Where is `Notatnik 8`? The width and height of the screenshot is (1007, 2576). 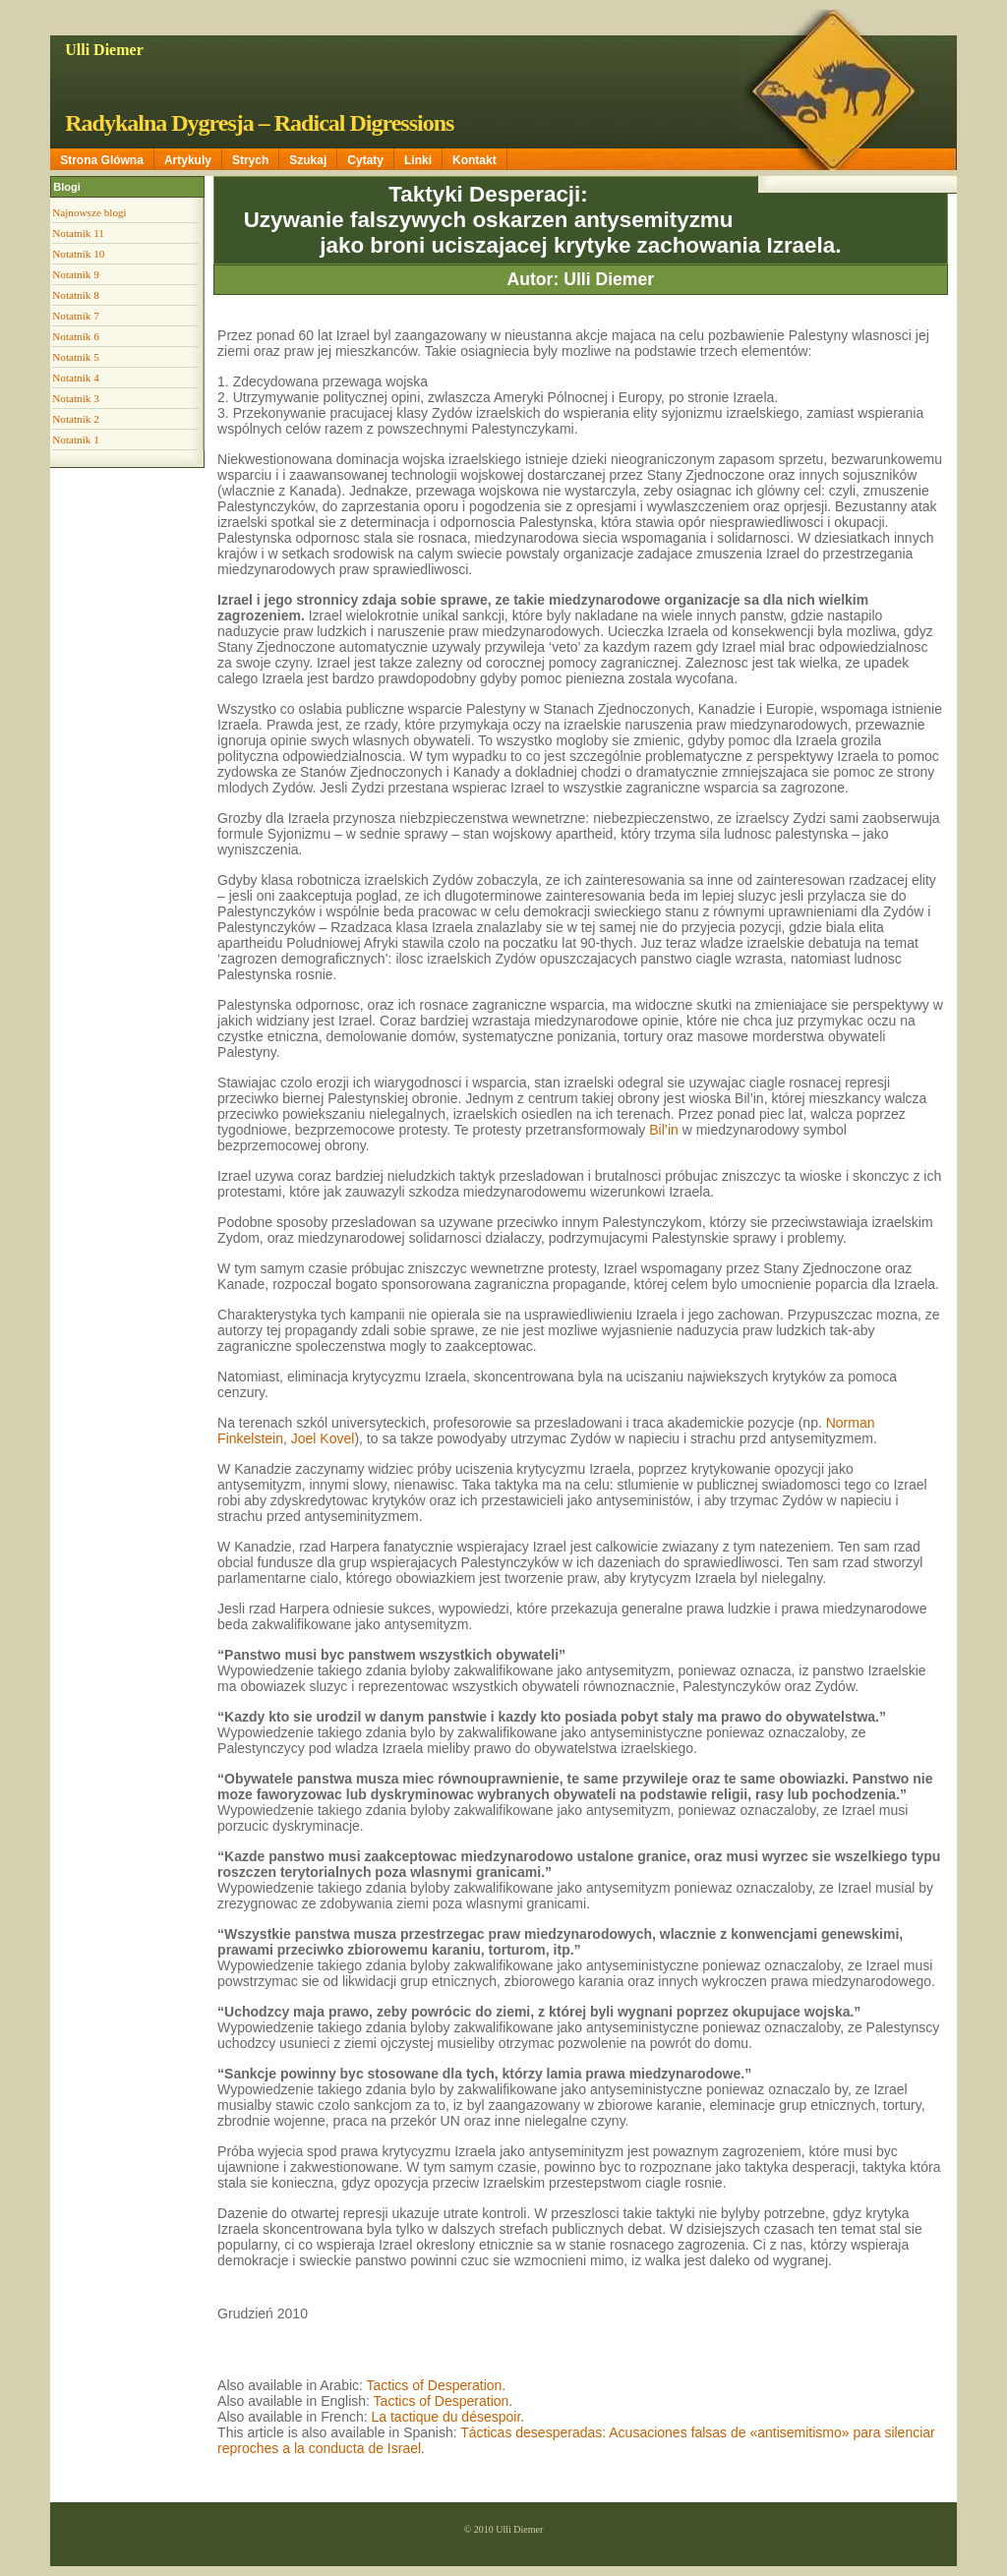
Notatnik 8 is located at coordinates (75, 295).